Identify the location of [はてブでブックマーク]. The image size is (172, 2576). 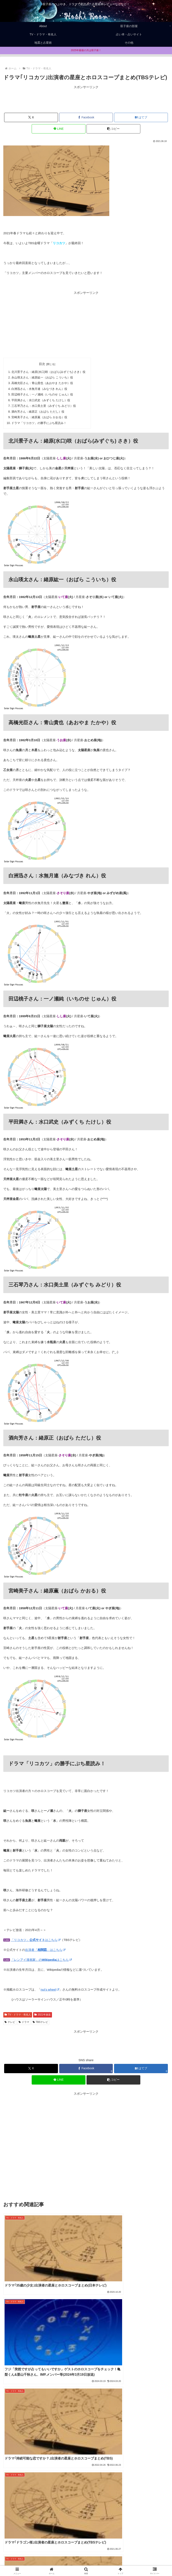
(141, 117).